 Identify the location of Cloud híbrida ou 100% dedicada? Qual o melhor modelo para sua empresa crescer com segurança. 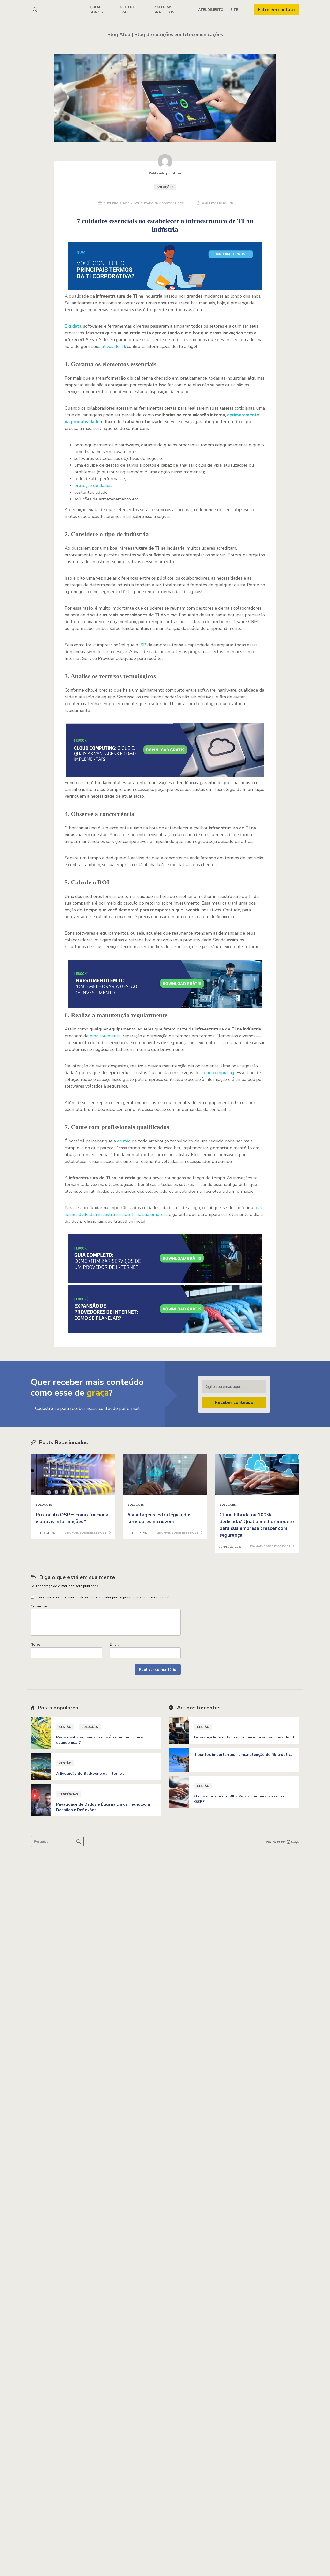
(256, 1524).